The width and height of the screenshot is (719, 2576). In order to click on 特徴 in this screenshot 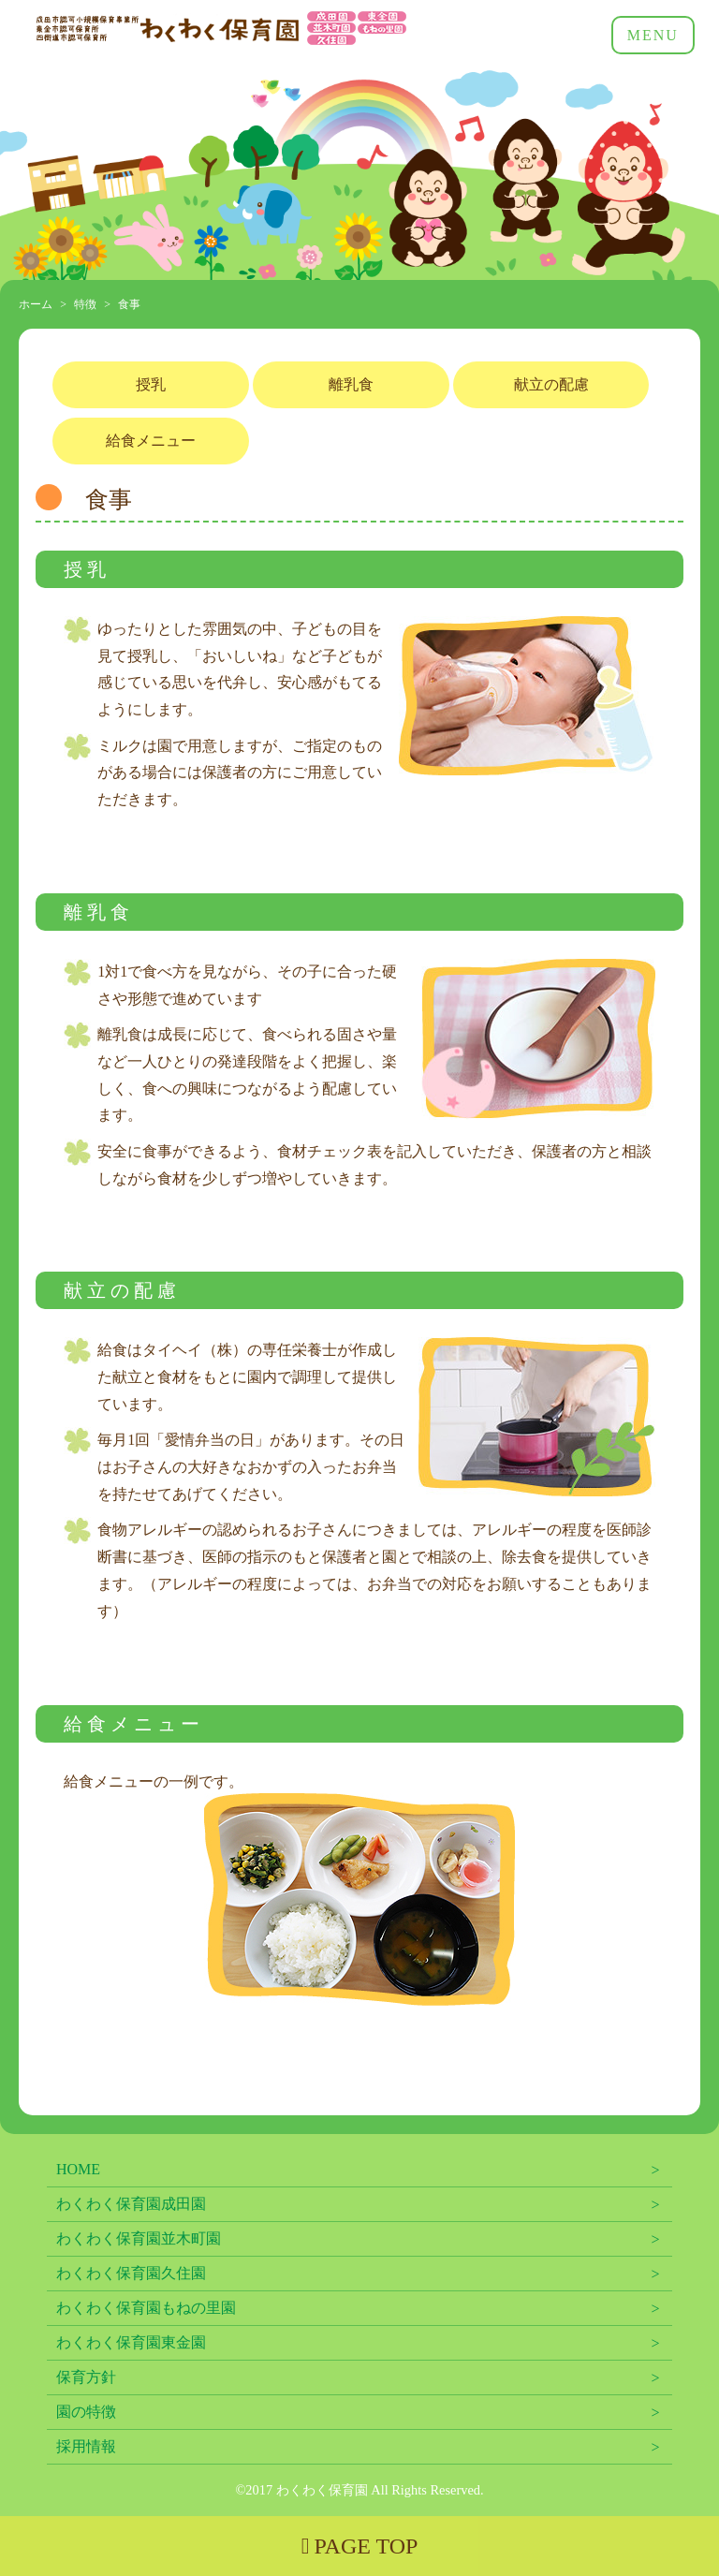, I will do `click(85, 304)`.